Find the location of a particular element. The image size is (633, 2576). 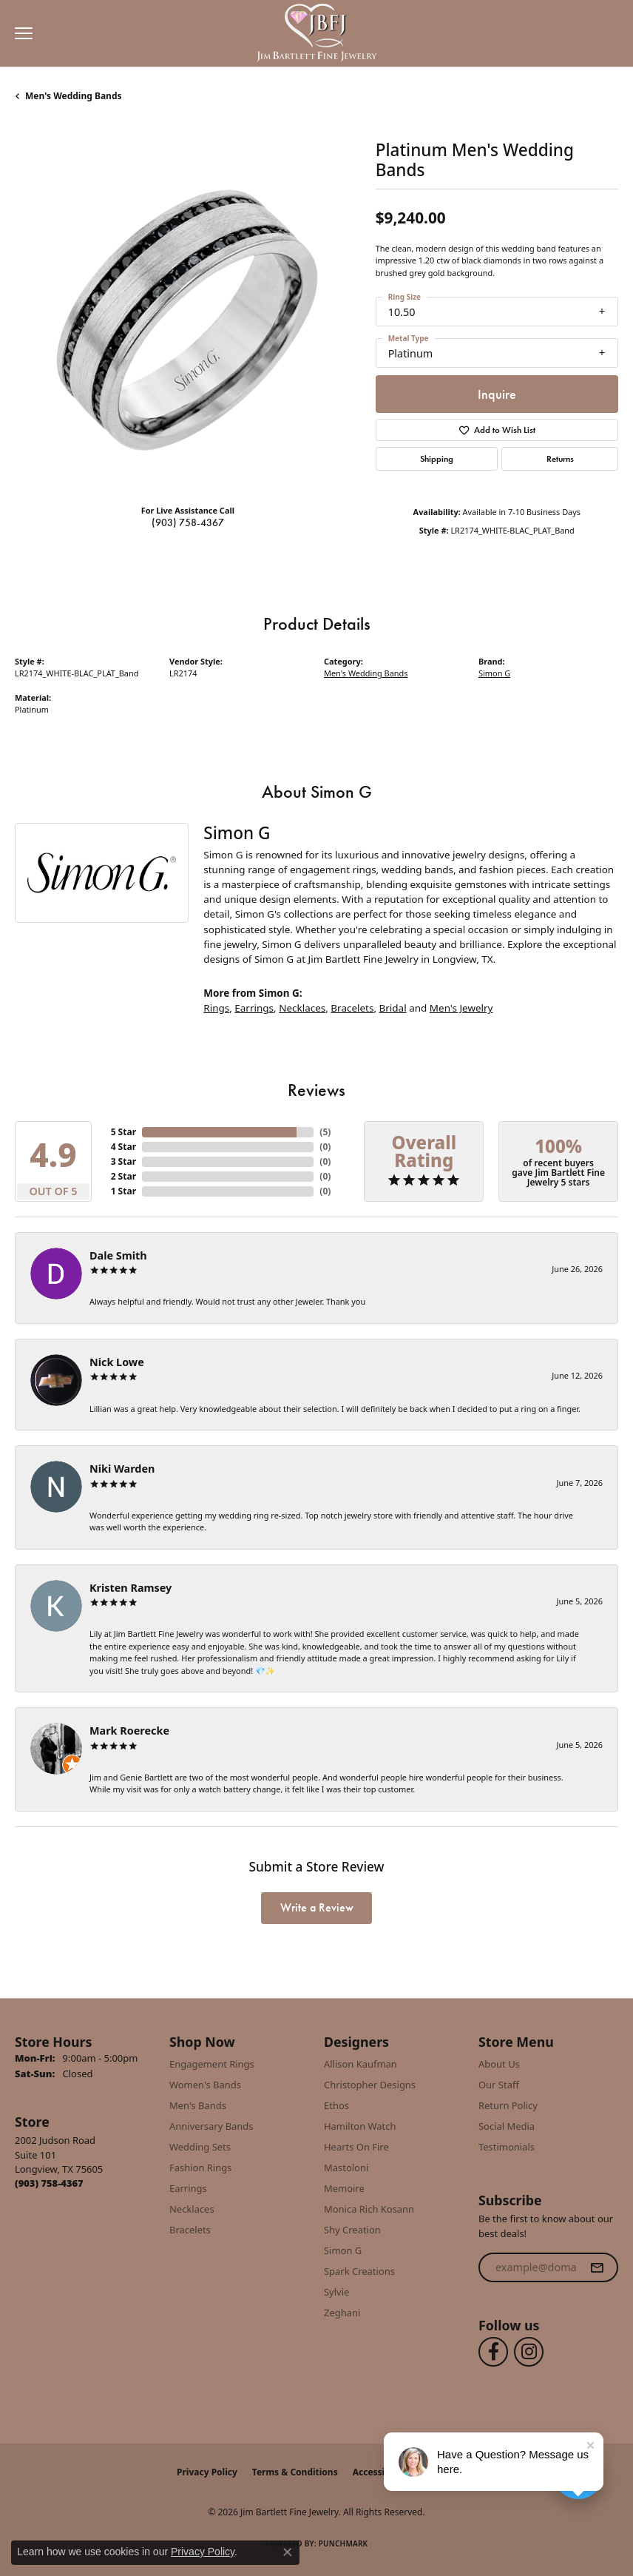

[Follow us on instagram (opens in new tab)] is located at coordinates (529, 2352).